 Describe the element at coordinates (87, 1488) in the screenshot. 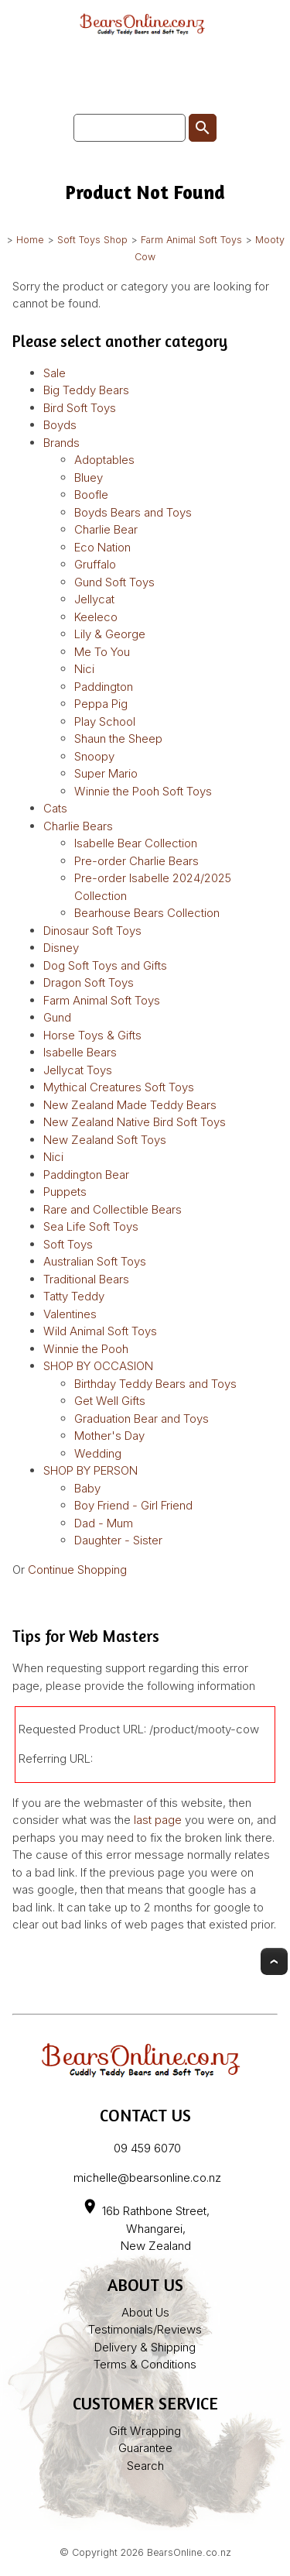

I see `Baby` at that location.